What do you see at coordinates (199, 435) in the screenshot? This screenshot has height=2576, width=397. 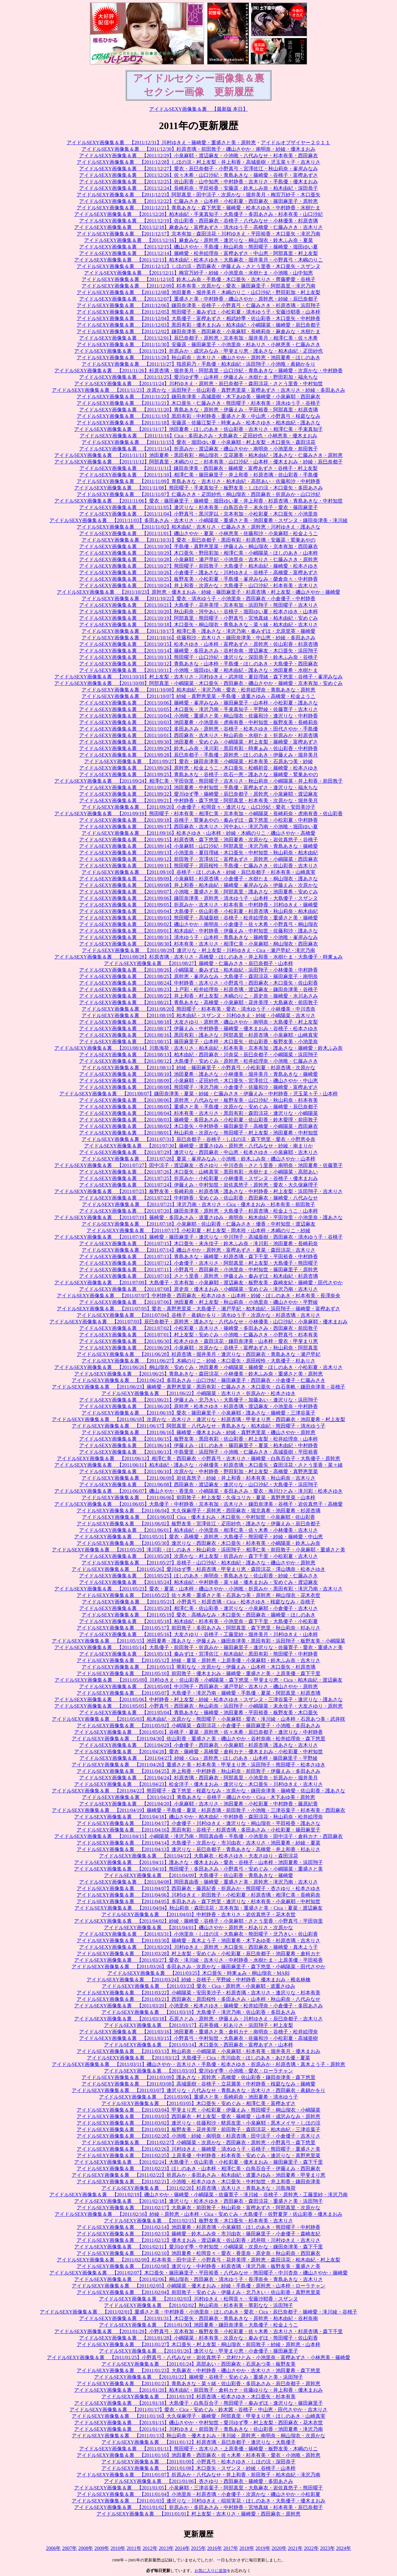 I see `アイドルSEXY画像集＆裏 【2011/11/16】Cica・多田あさみ・大島麻衣・疋田紗也・小林恵美・優木まおみ` at bounding box center [199, 435].